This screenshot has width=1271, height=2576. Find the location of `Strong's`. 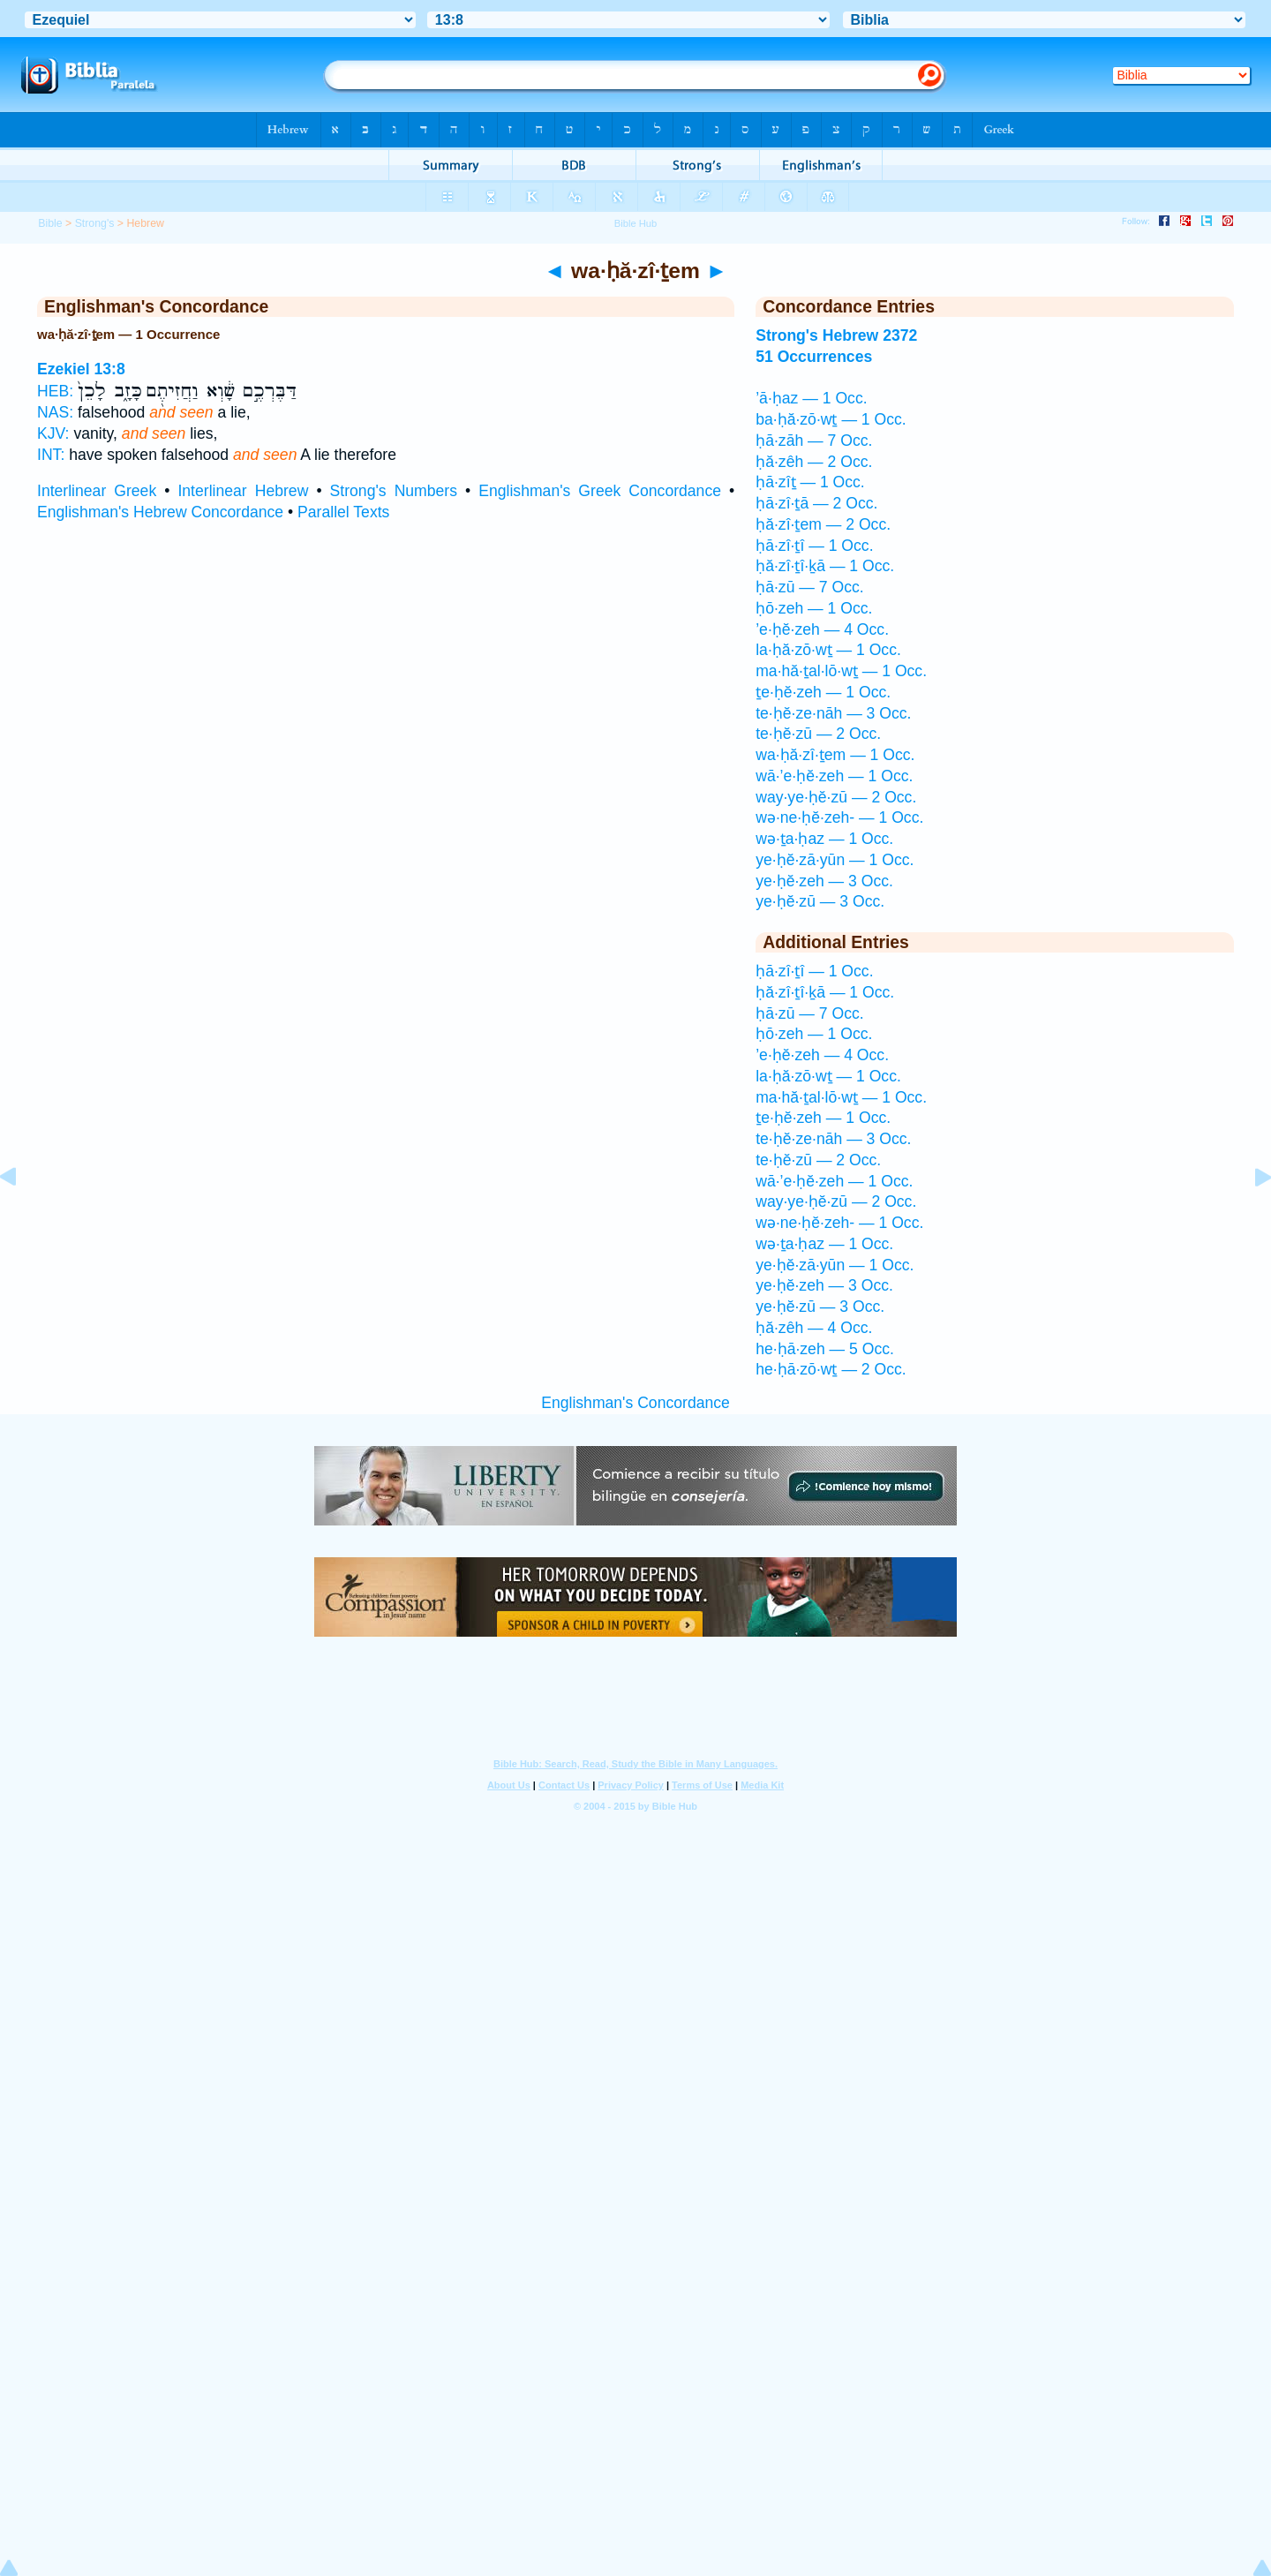

Strong's is located at coordinates (95, 223).